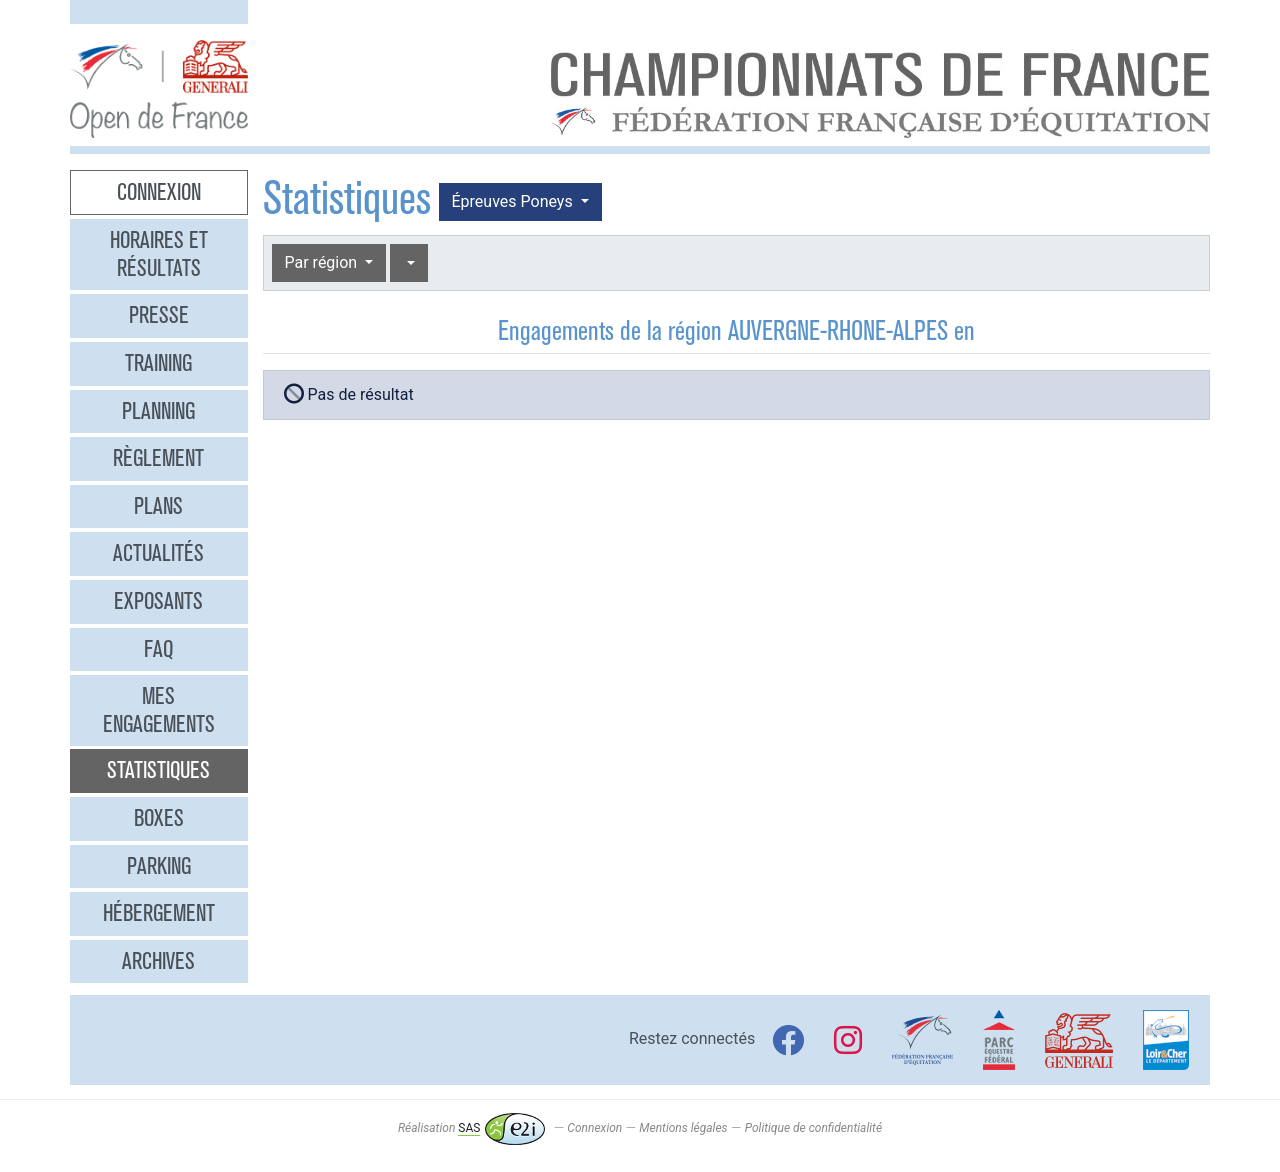  Describe the element at coordinates (683, 1128) in the screenshot. I see `Mentions légales` at that location.